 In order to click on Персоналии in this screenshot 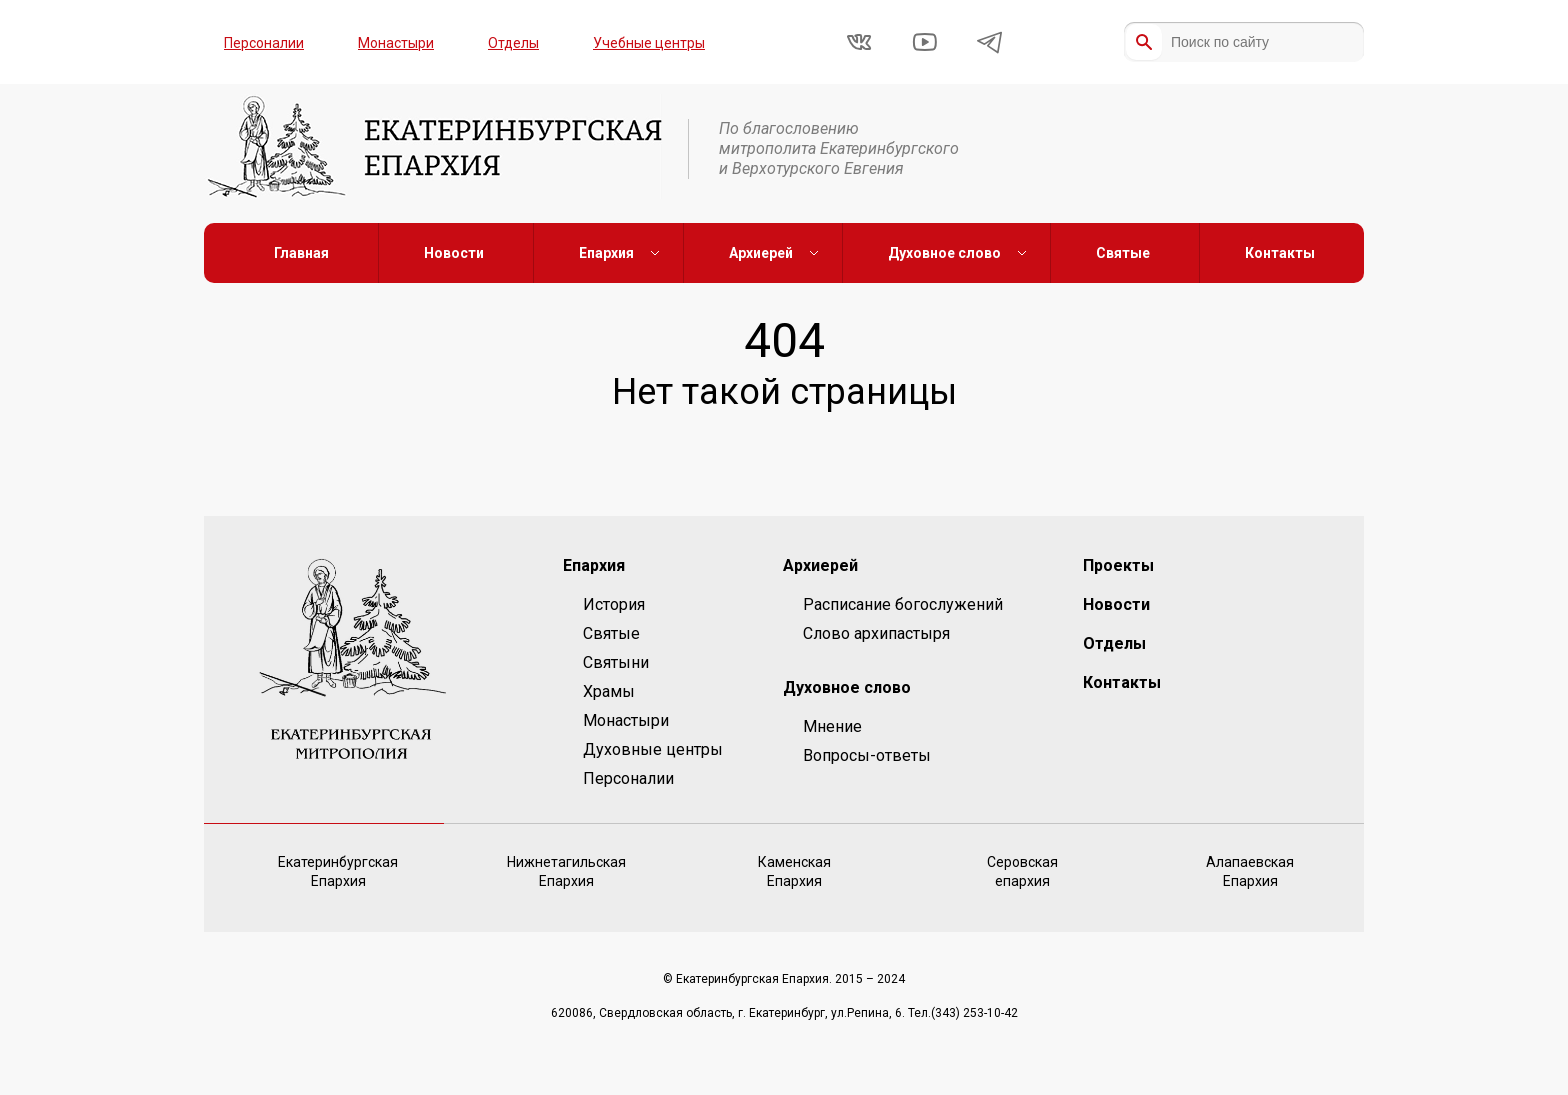, I will do `click(264, 43)`.